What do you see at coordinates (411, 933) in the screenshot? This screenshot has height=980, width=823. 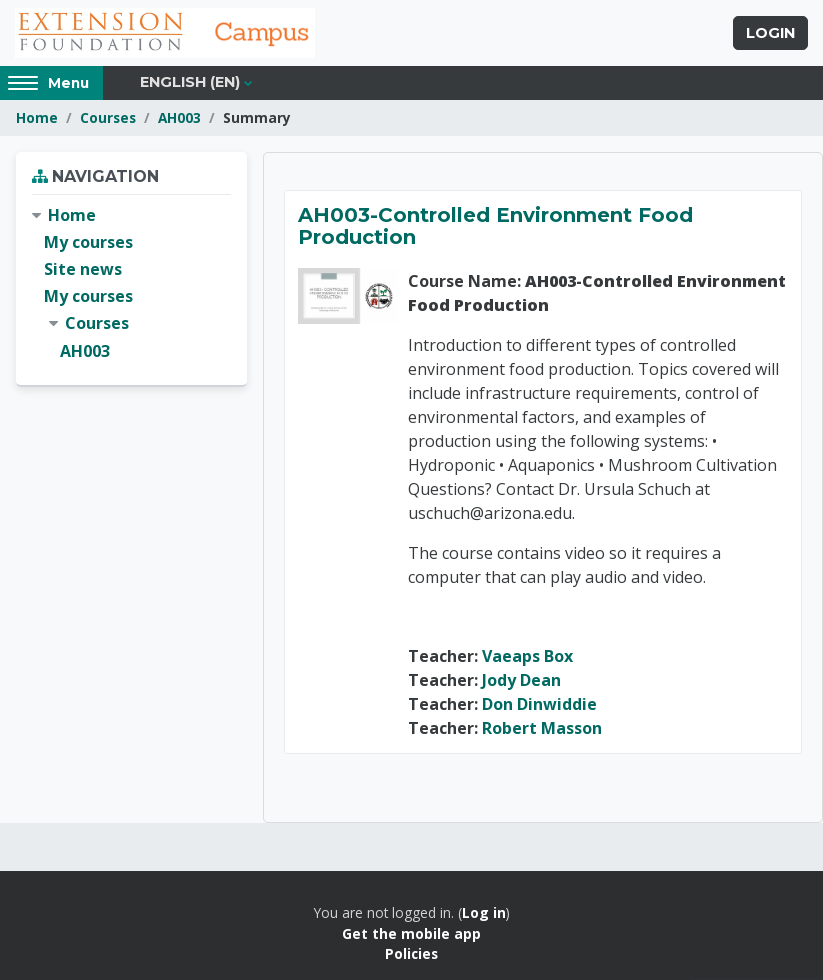 I see `Get the mobile app` at bounding box center [411, 933].